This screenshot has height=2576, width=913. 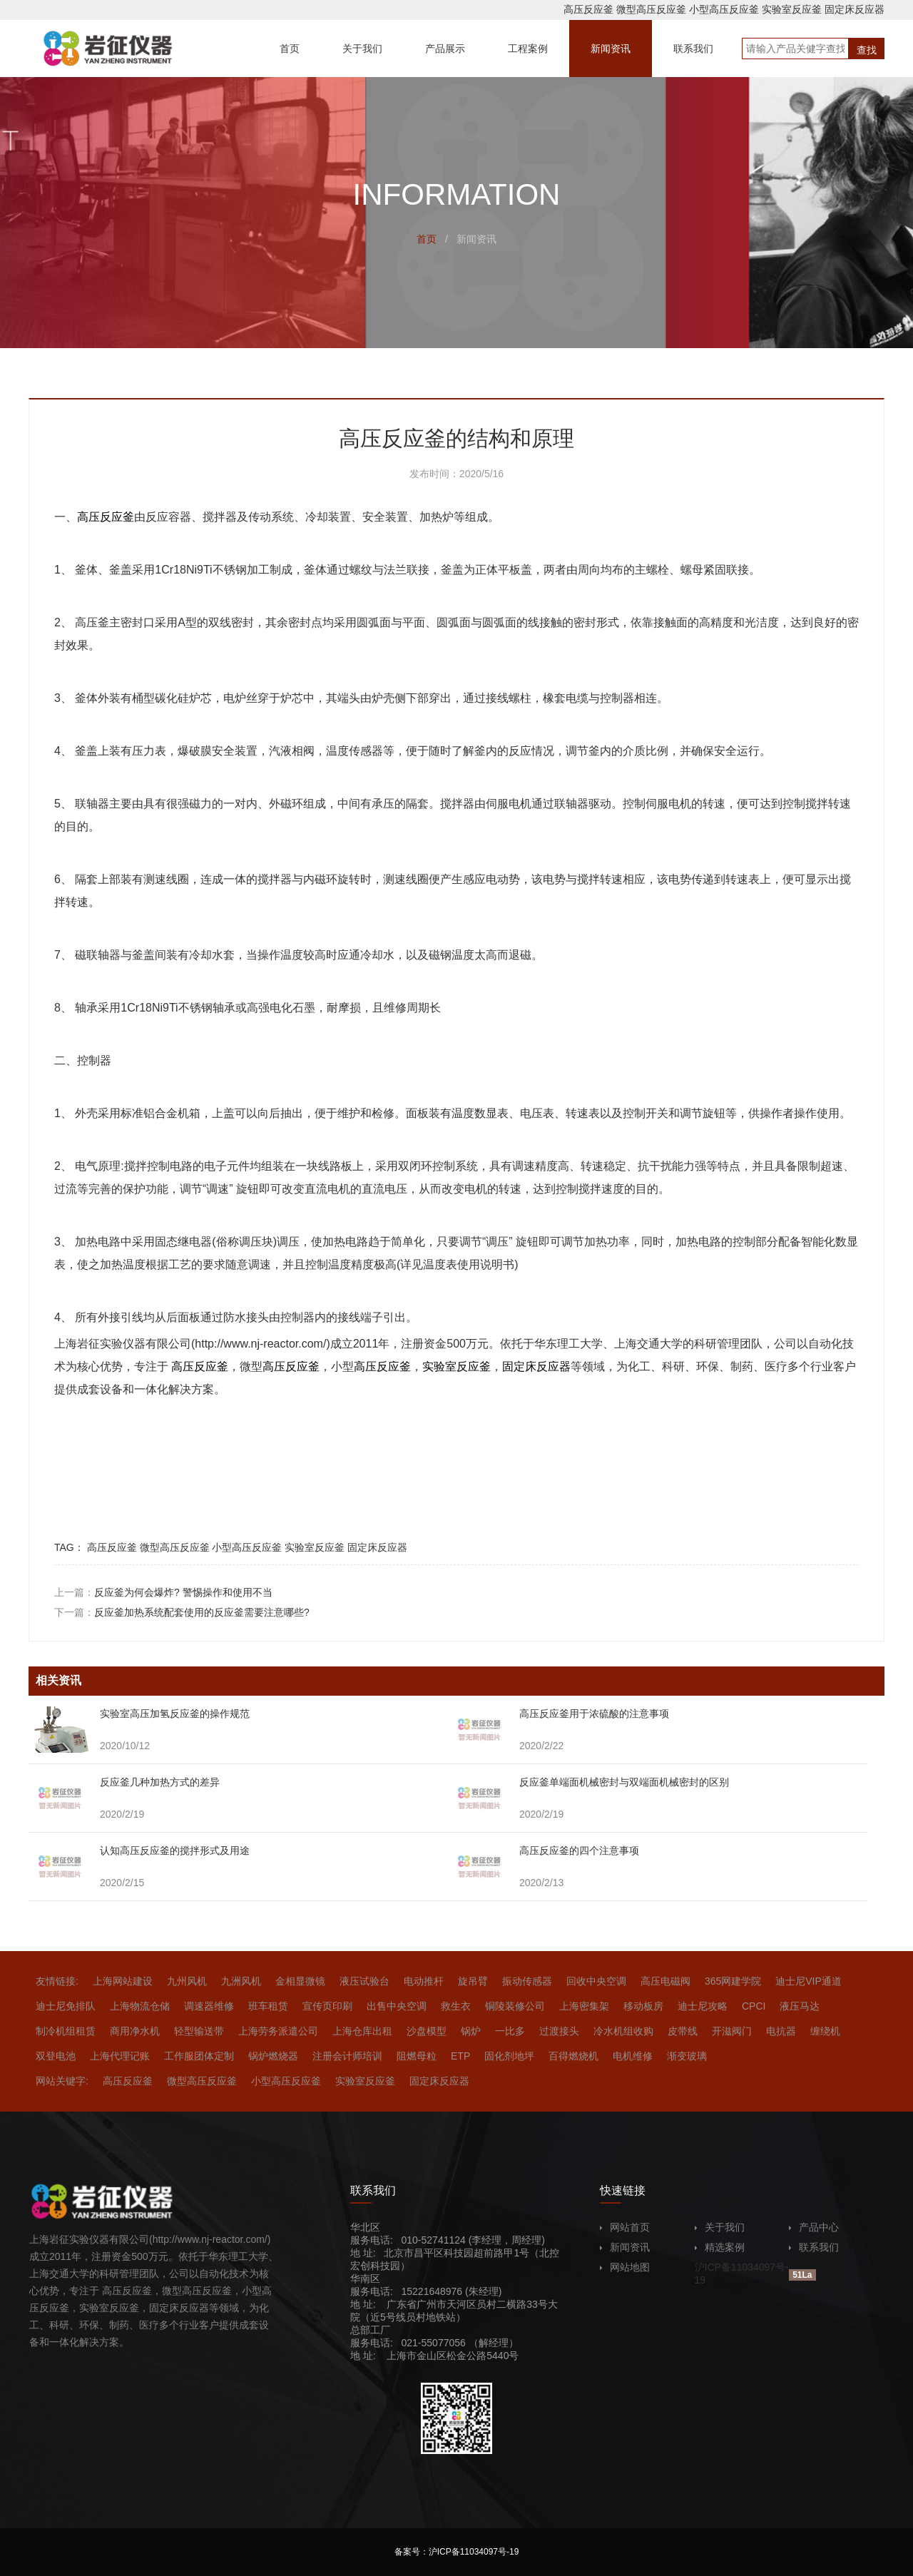 I want to click on 液压马达, so click(x=800, y=2006).